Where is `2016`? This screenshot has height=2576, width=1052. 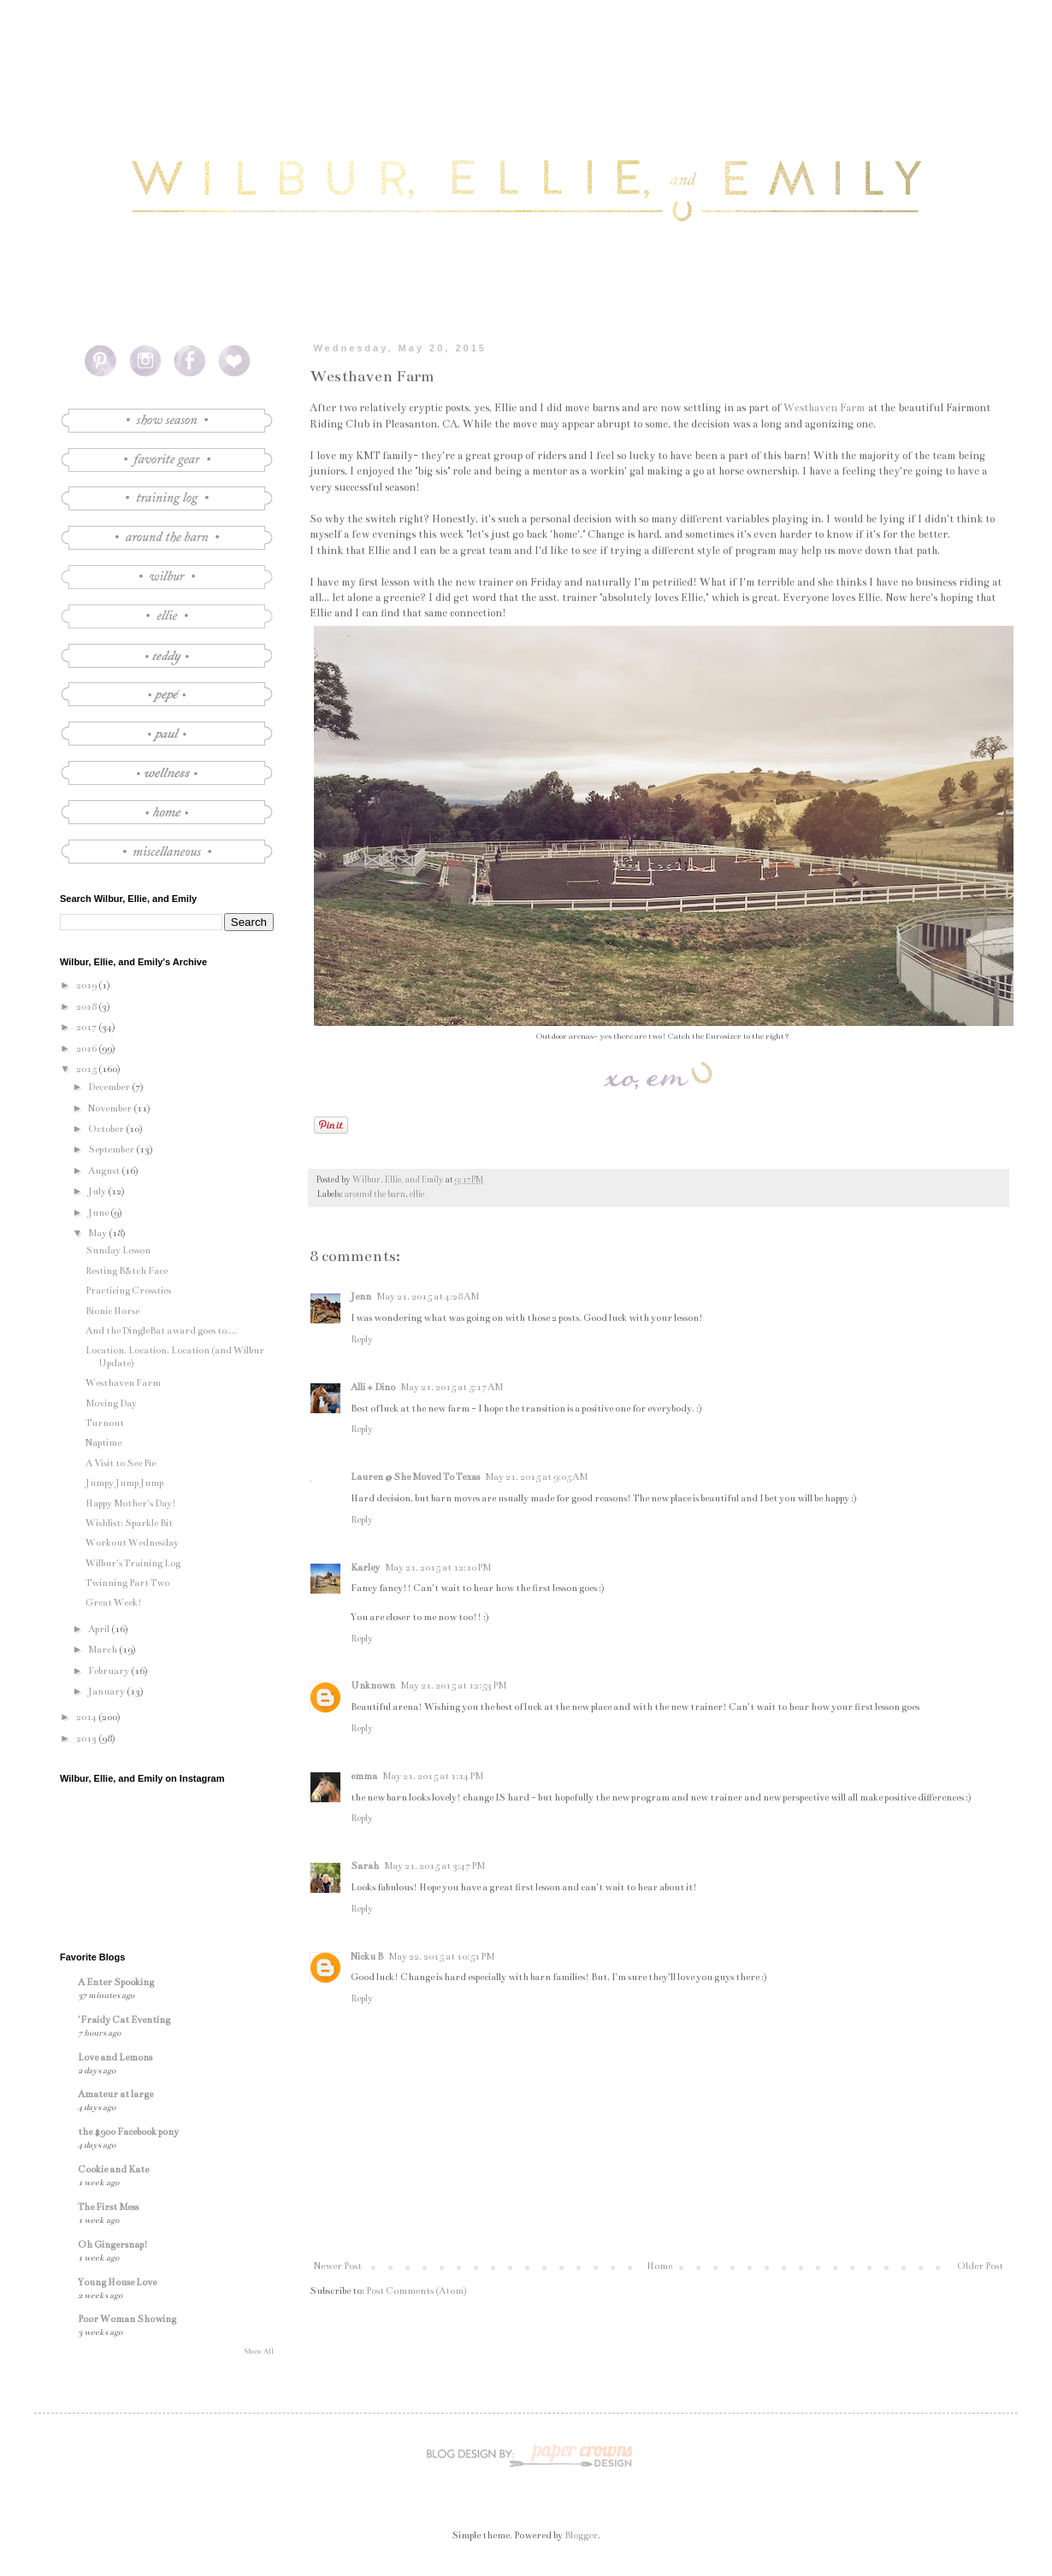 2016 is located at coordinates (87, 1048).